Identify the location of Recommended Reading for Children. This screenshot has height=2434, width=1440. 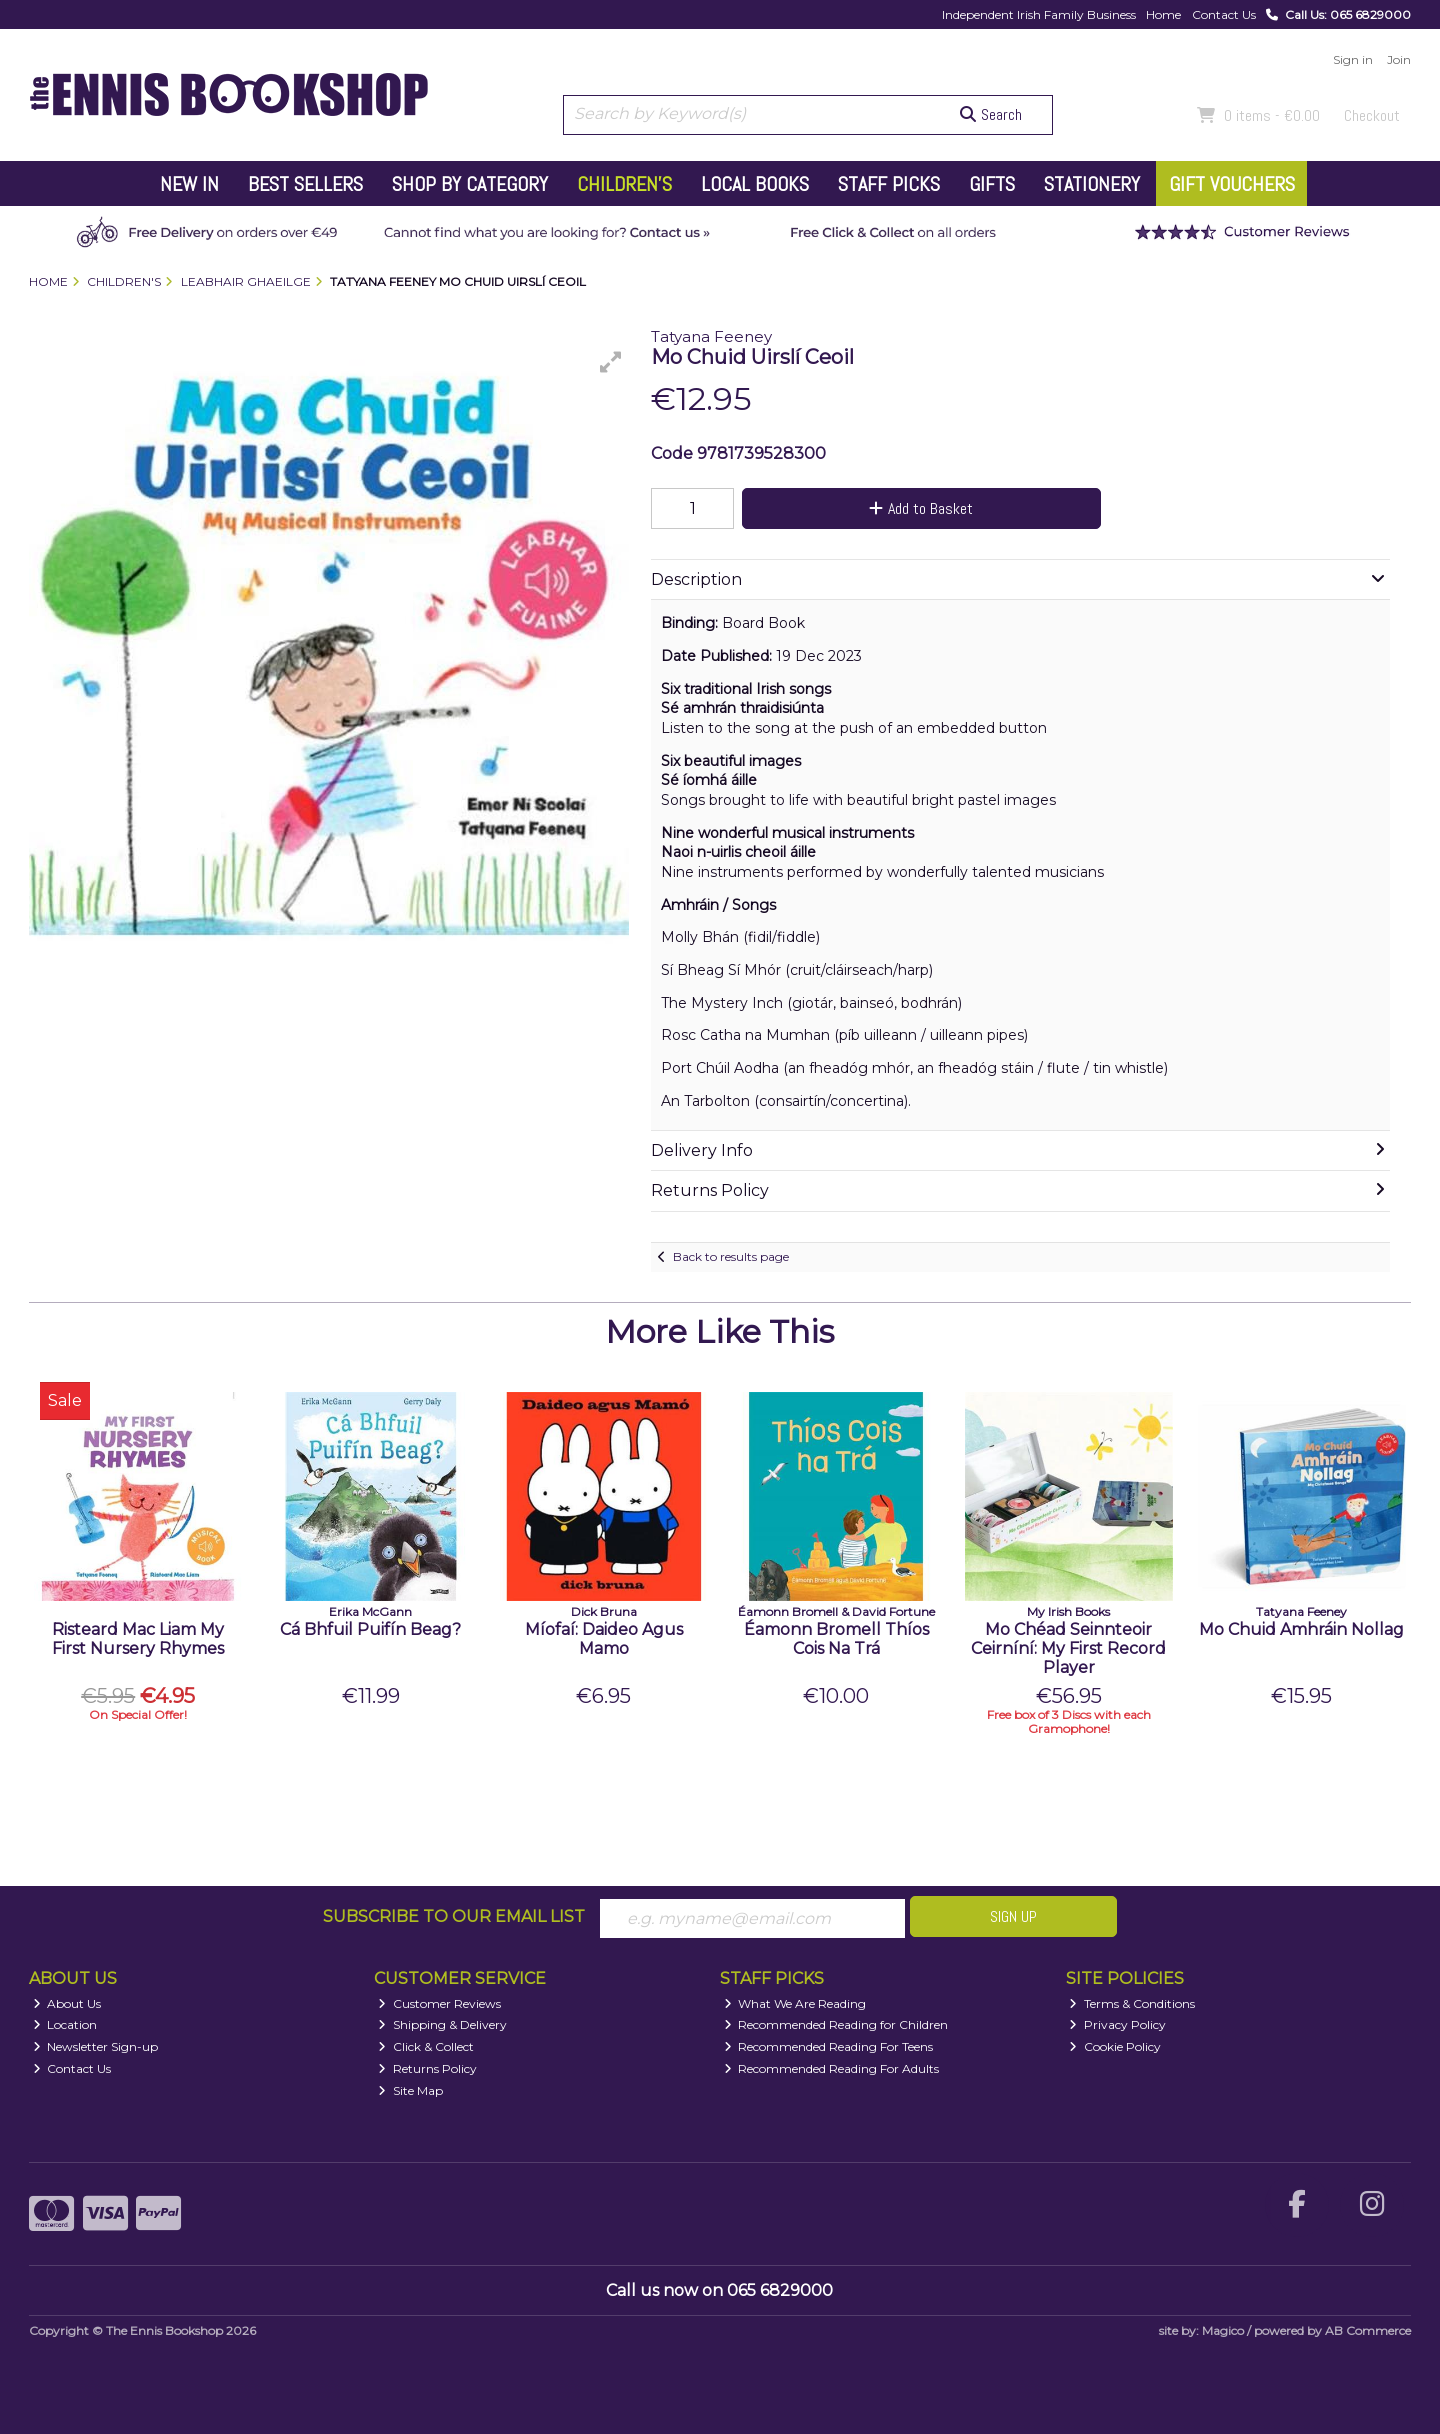
(836, 2024).